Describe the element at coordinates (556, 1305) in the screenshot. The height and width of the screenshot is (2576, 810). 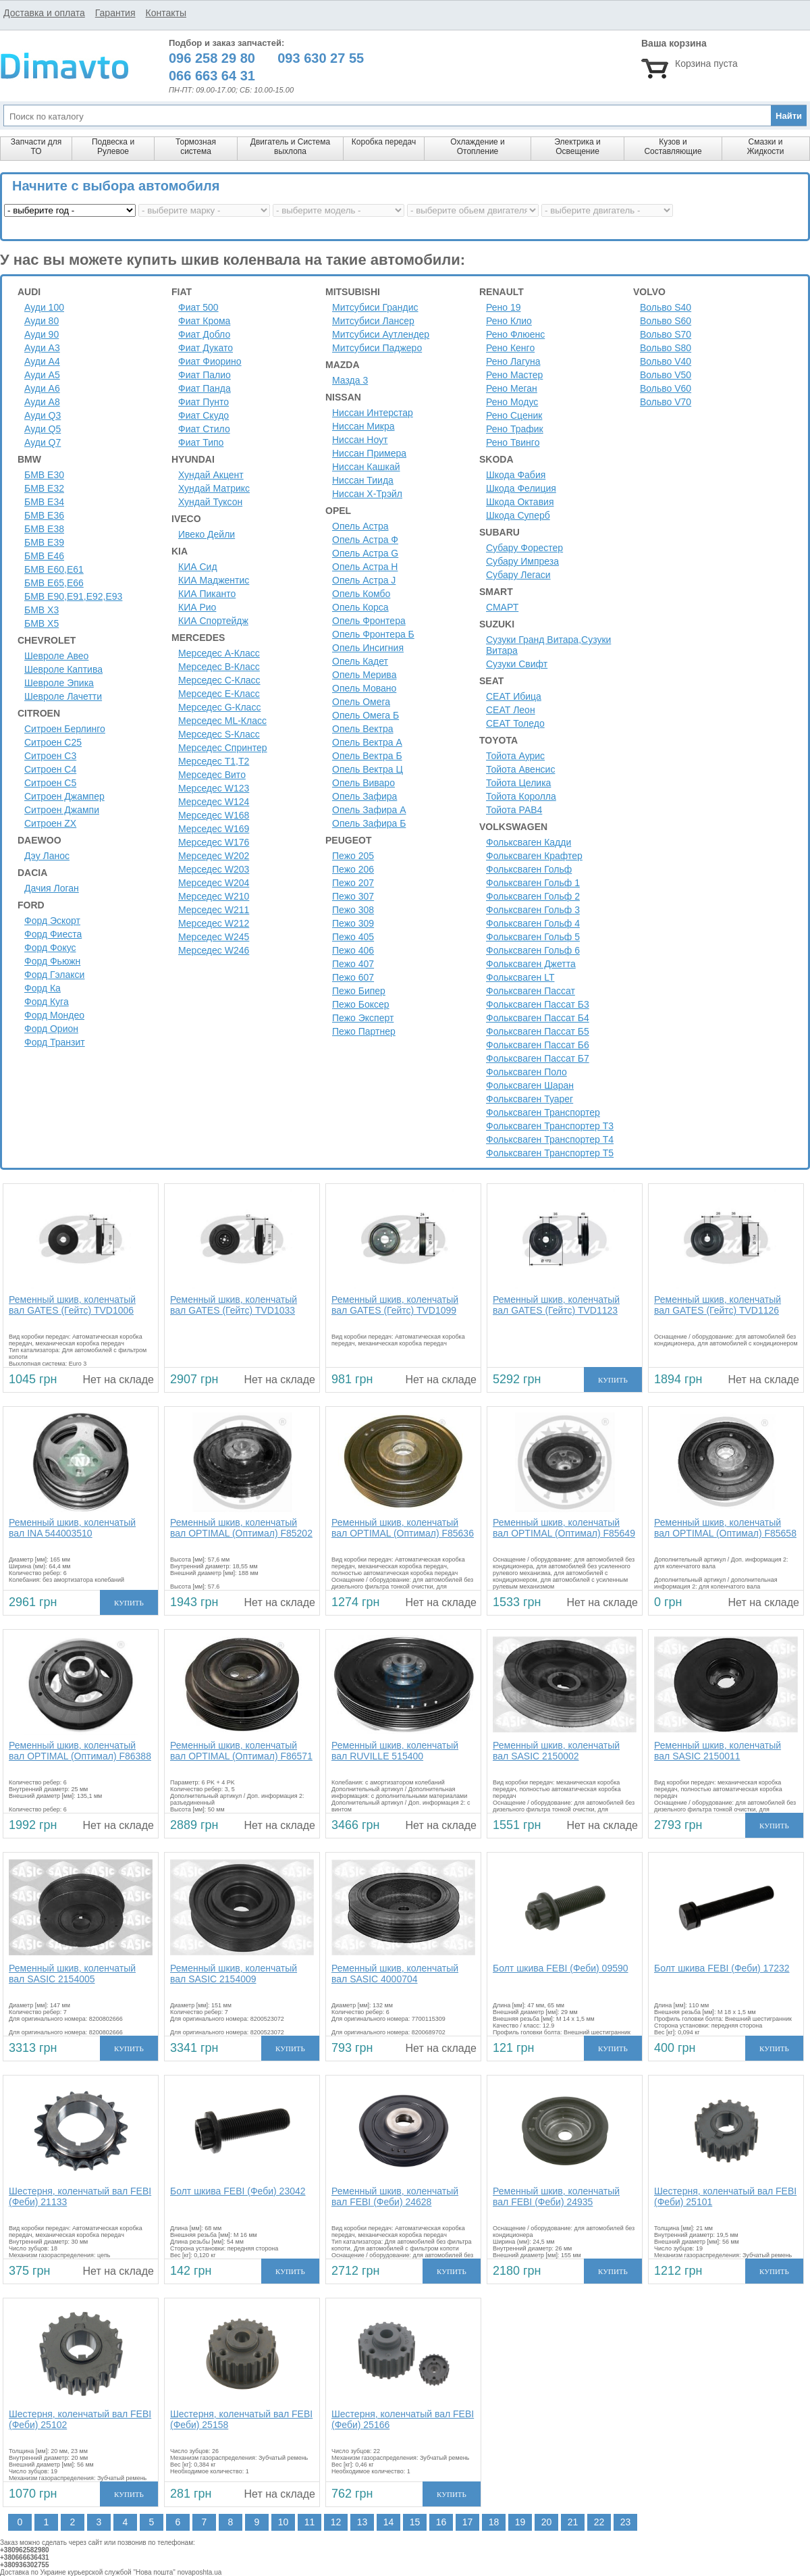
I see `Ременный шкив, коленчатый вал GATES (Гейтс) TVD1123` at that location.